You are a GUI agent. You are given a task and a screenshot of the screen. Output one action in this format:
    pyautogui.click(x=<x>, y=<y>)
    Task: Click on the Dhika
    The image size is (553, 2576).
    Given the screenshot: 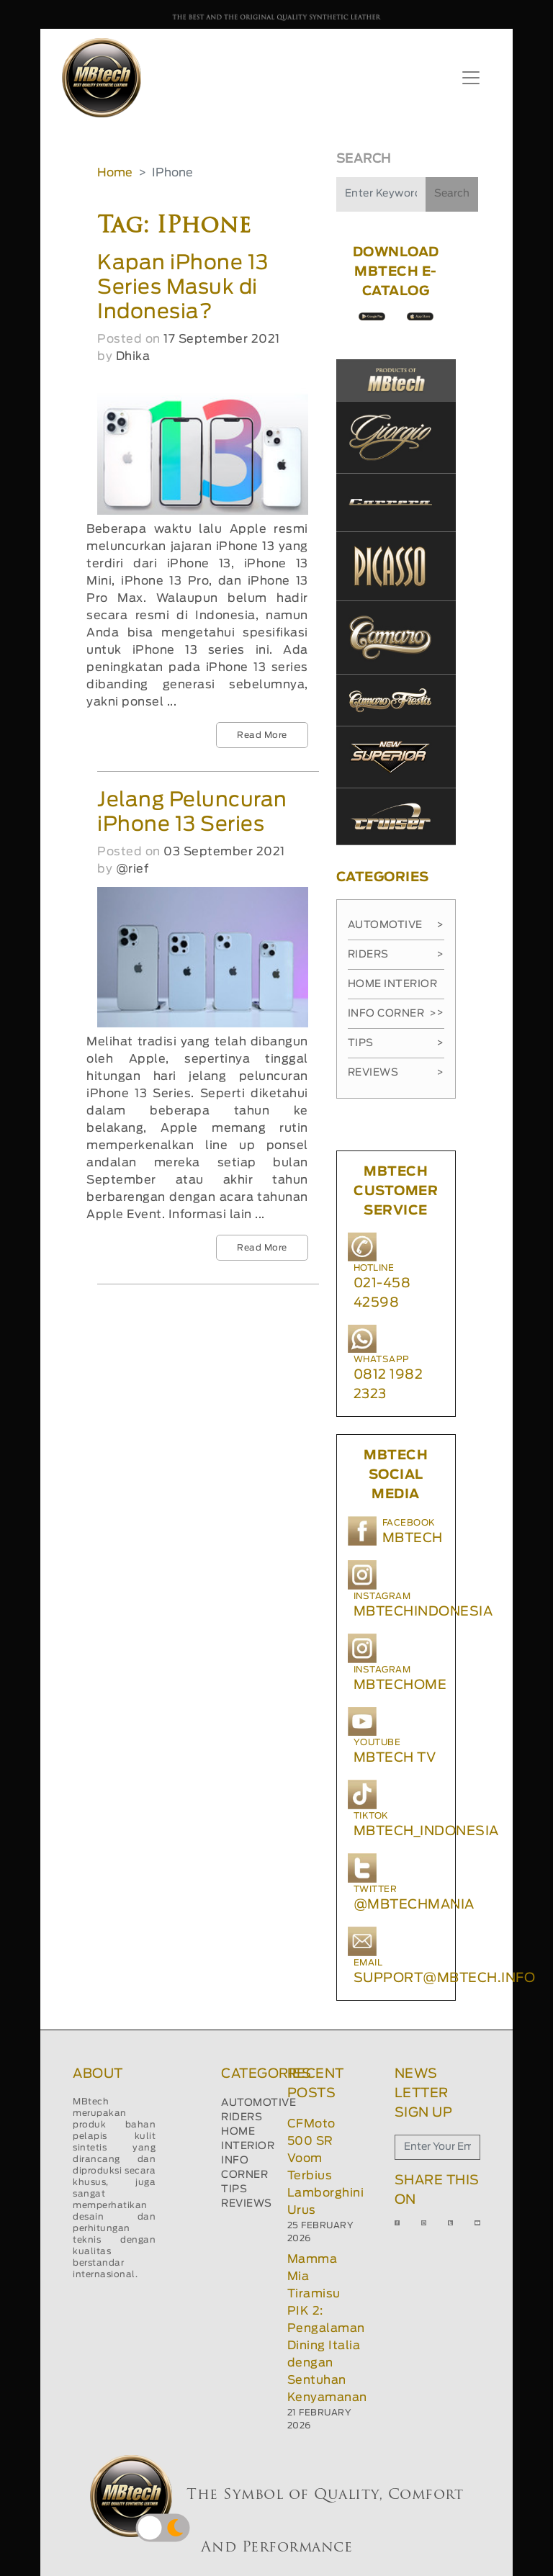 What is the action you would take?
    pyautogui.click(x=133, y=356)
    